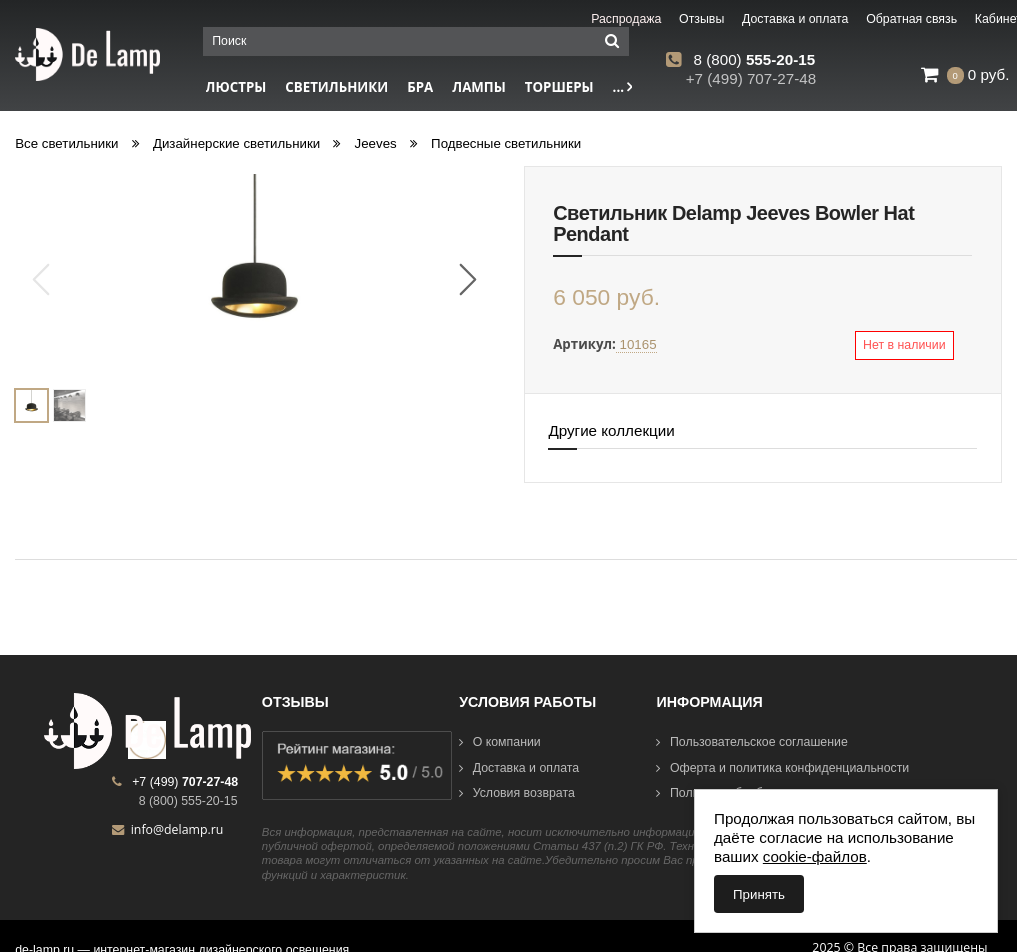 The image size is (1017, 952). Describe the element at coordinates (236, 143) in the screenshot. I see `Дизайнерские светильники` at that location.